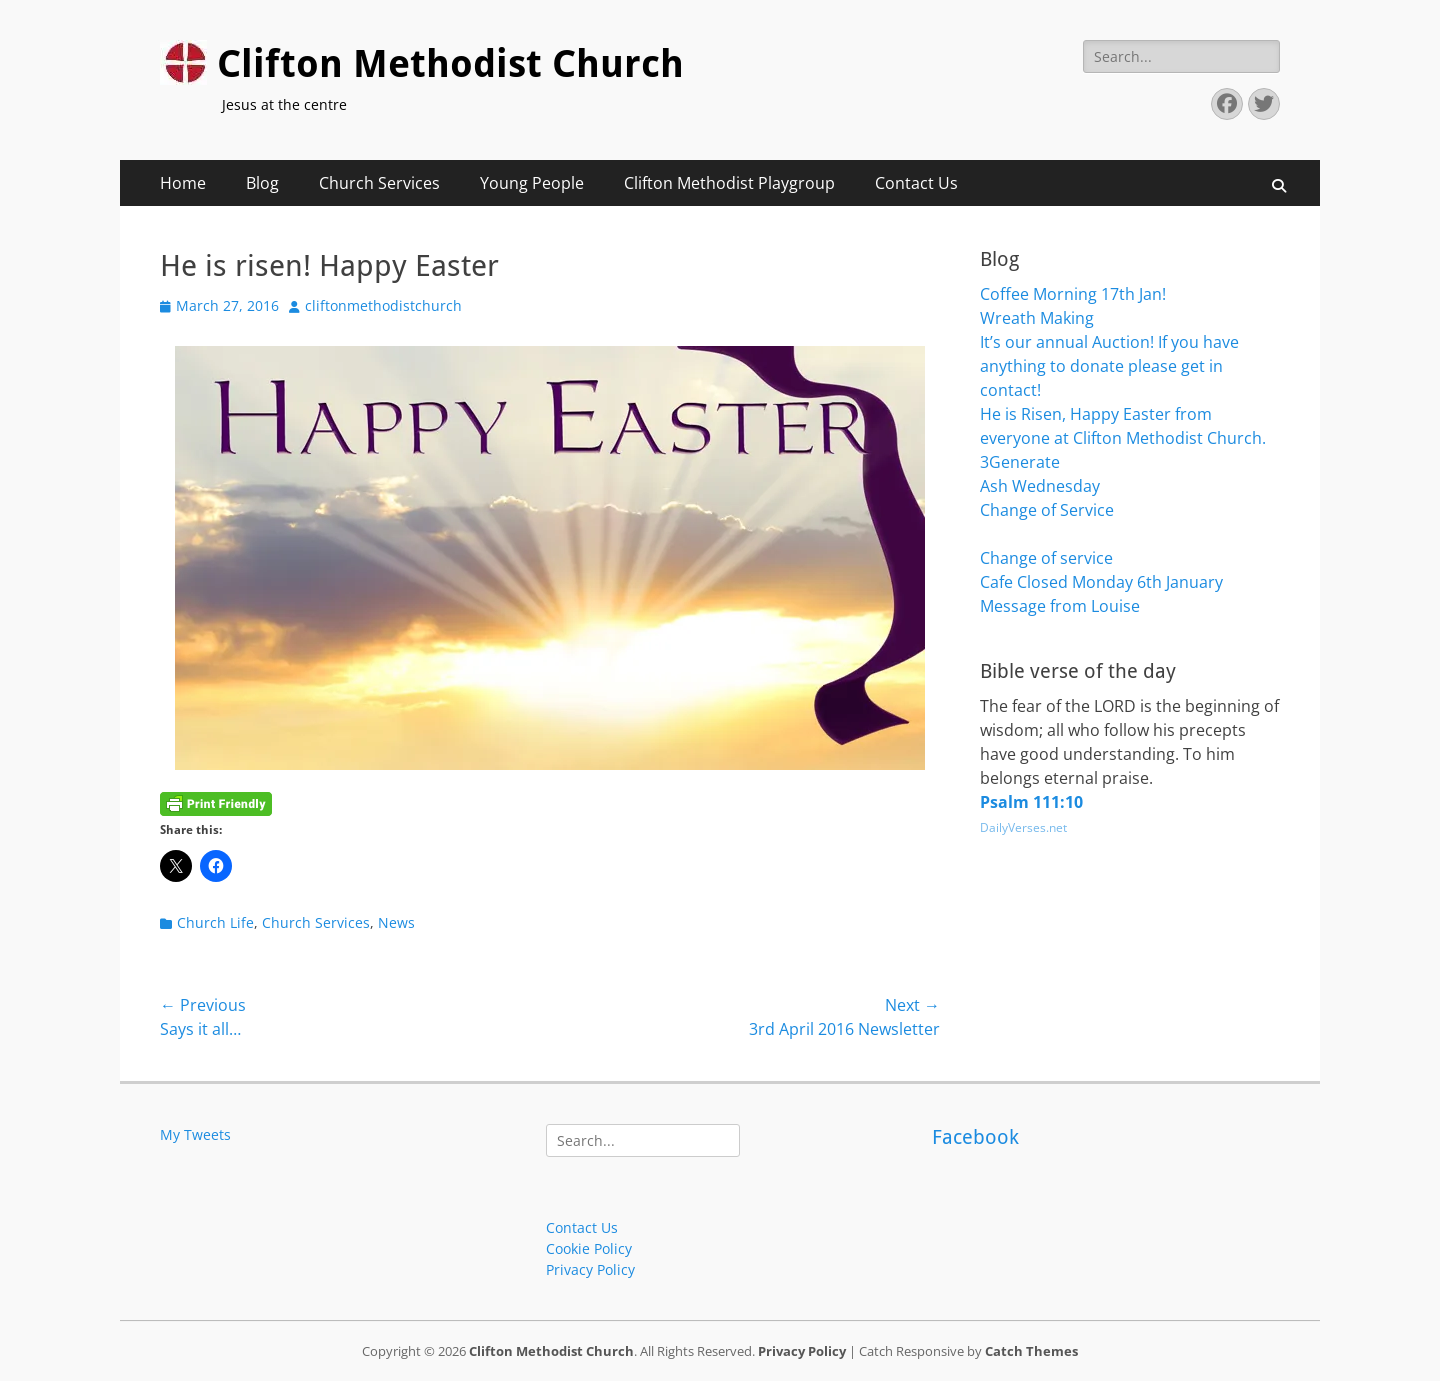 The height and width of the screenshot is (1381, 1440). I want to click on Message from Louise, so click(1060, 606).